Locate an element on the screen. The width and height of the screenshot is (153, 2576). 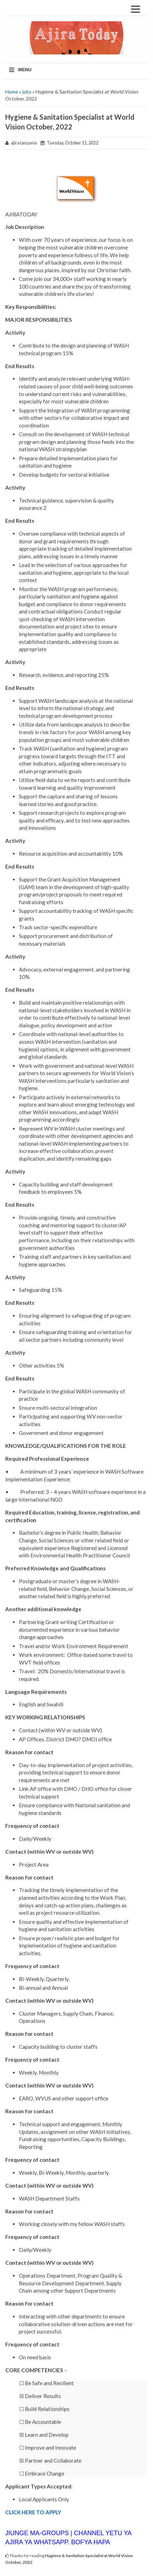
jobs is located at coordinates (26, 92).